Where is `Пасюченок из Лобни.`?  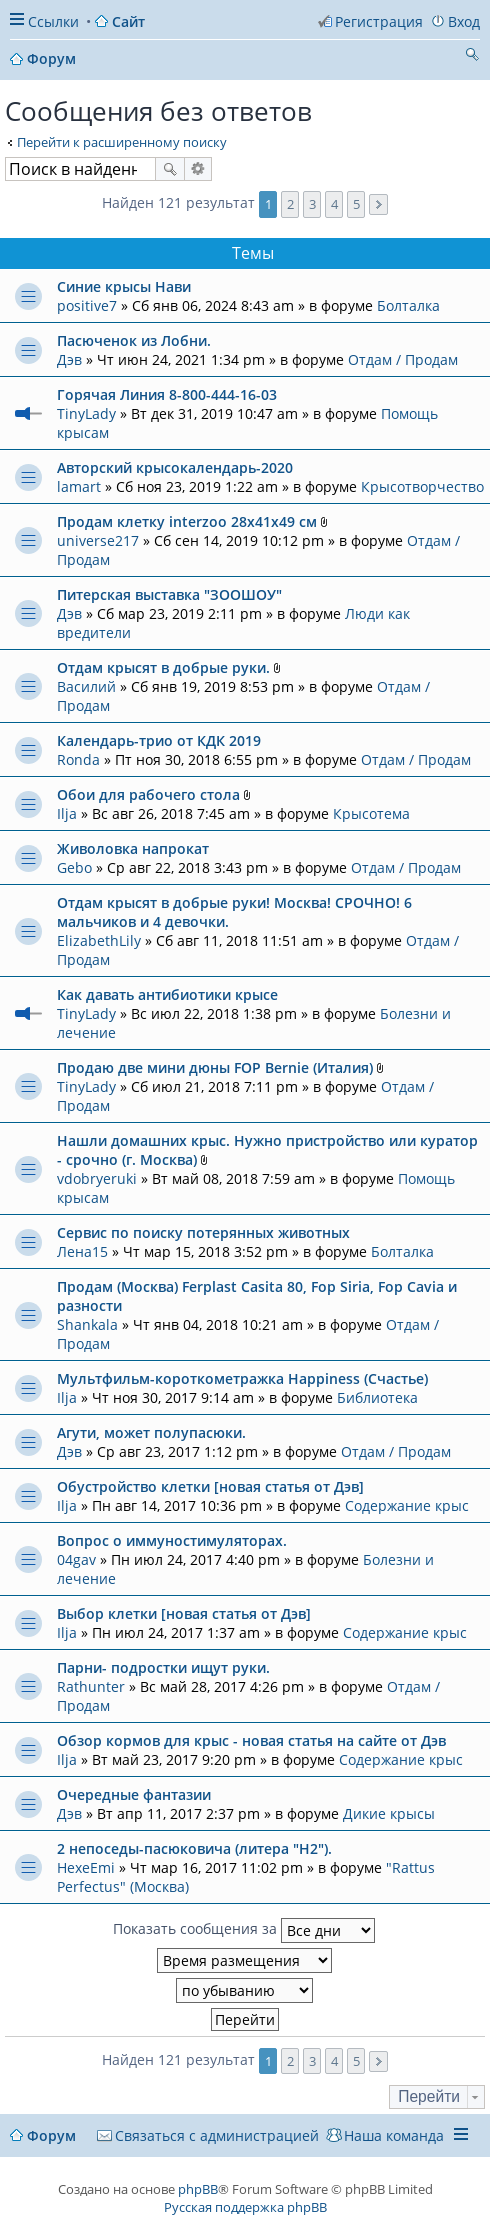
Пасюченок из Лобни. is located at coordinates (134, 340).